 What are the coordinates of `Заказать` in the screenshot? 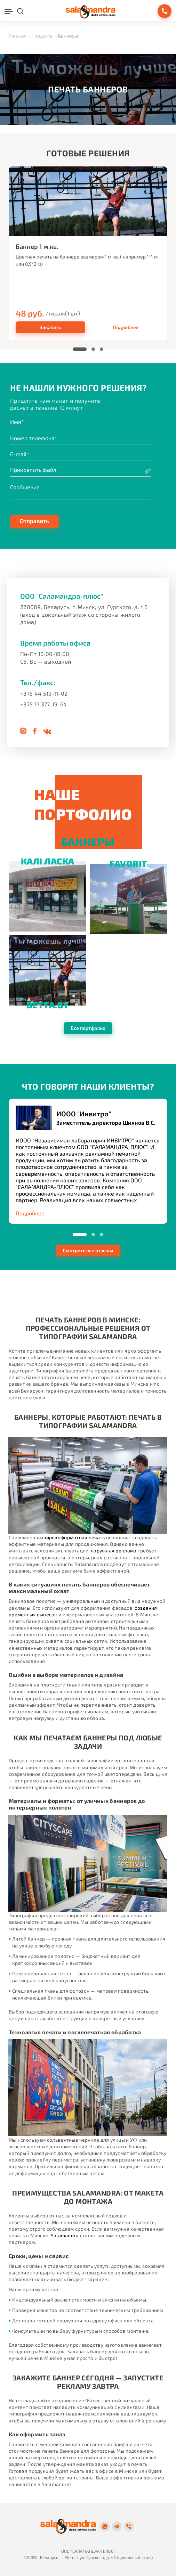 It's located at (50, 327).